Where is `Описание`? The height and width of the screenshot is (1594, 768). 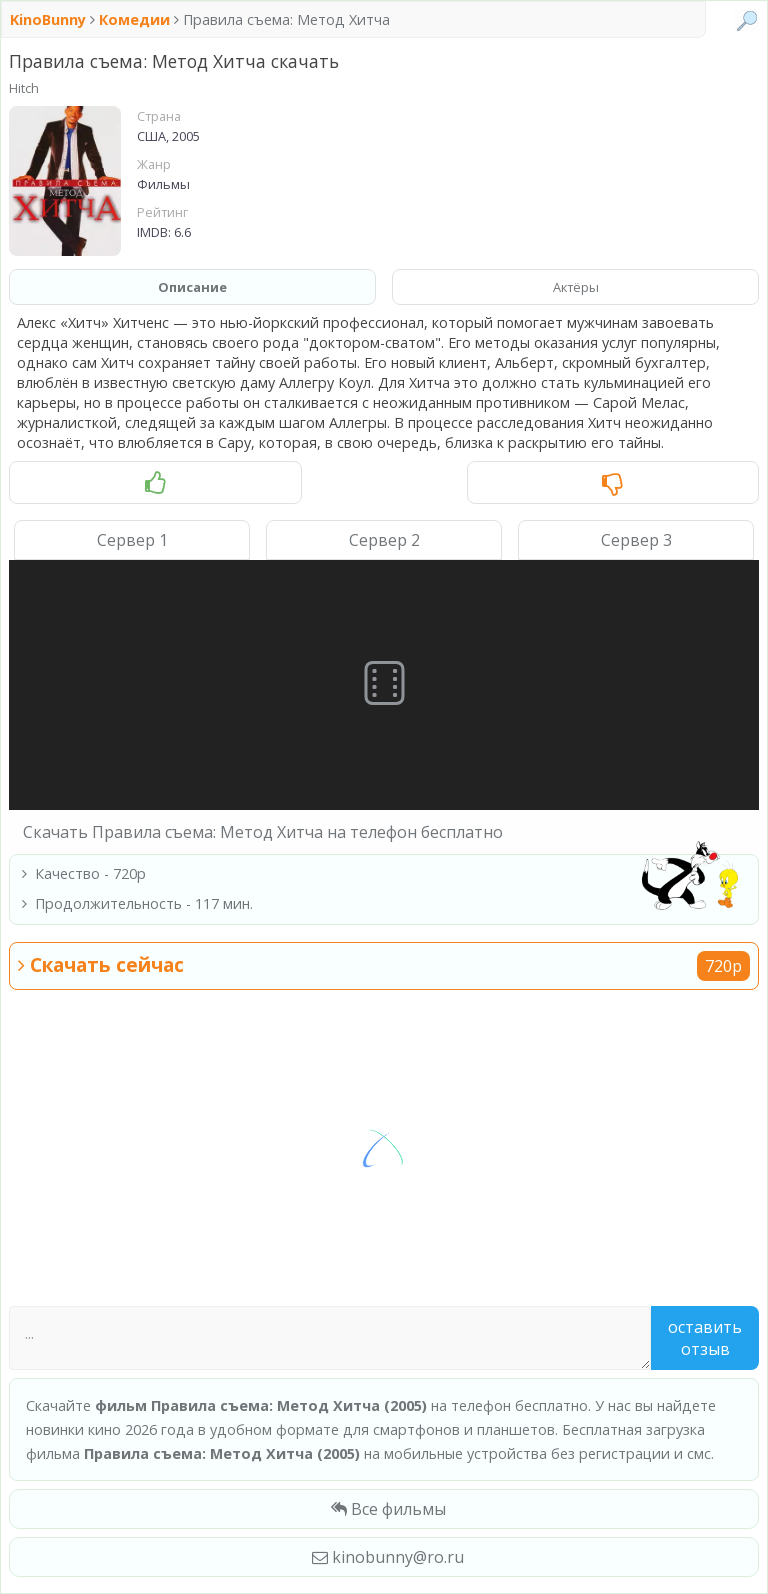 Описание is located at coordinates (192, 287).